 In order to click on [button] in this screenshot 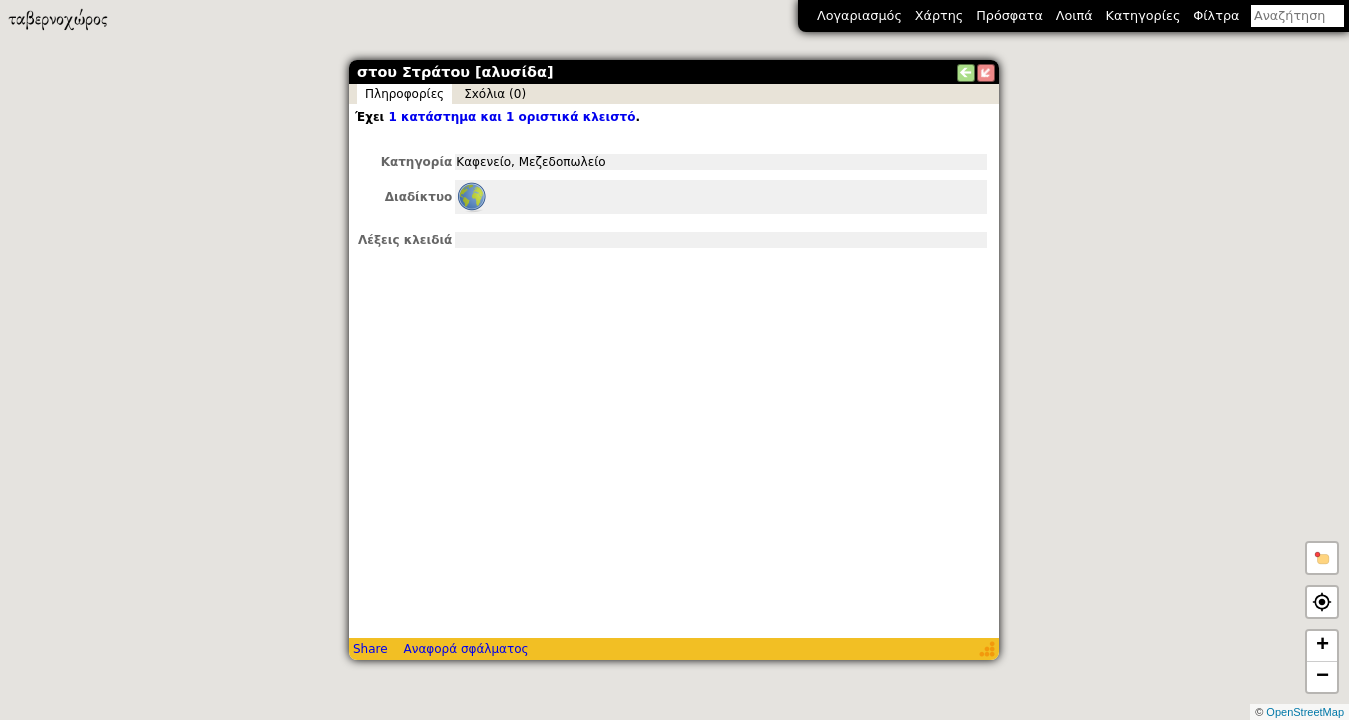, I will do `click(1322, 558)`.